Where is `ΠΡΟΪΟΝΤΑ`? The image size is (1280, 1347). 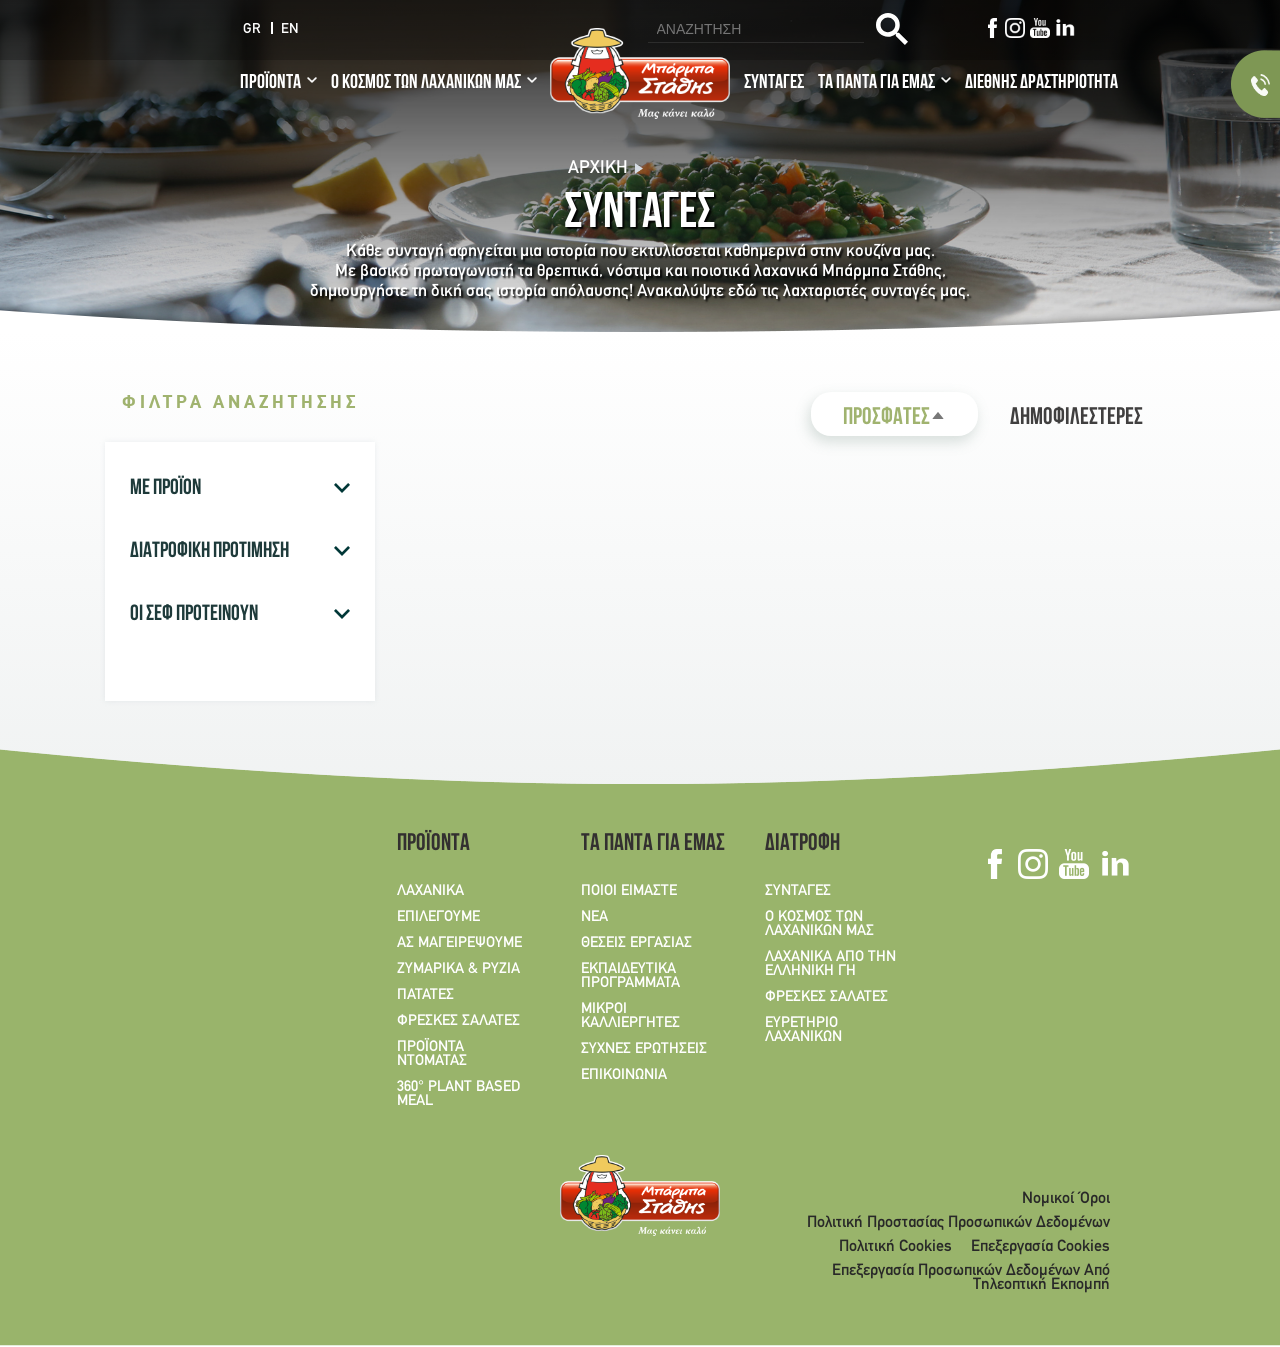
ΠΡΟΪΟΝΤΑ is located at coordinates (270, 84).